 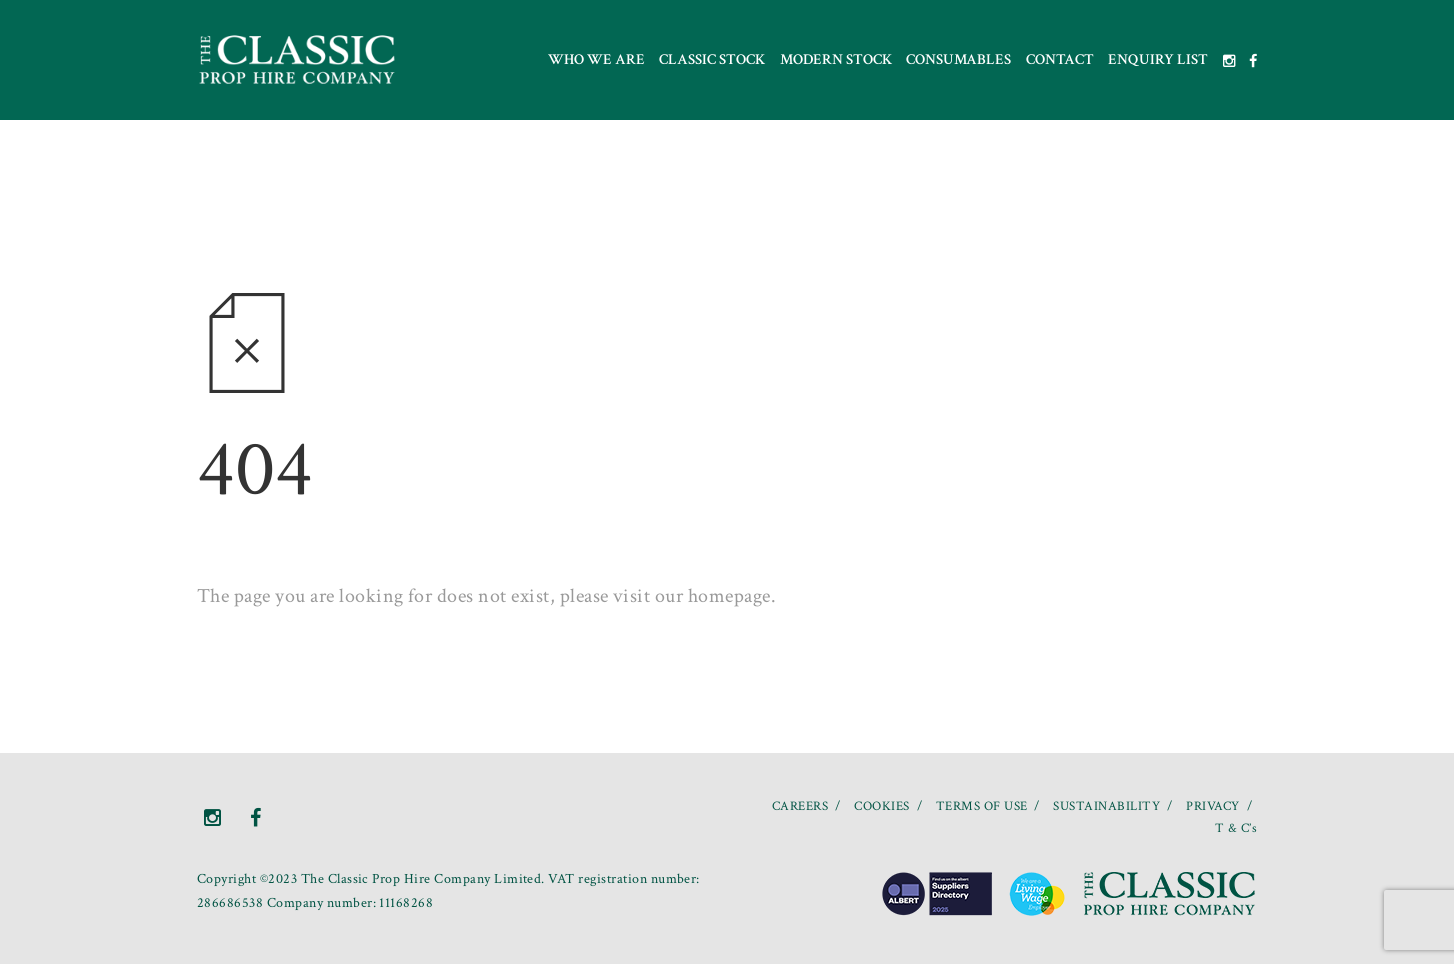 I want to click on Modern Stock, so click(x=836, y=59).